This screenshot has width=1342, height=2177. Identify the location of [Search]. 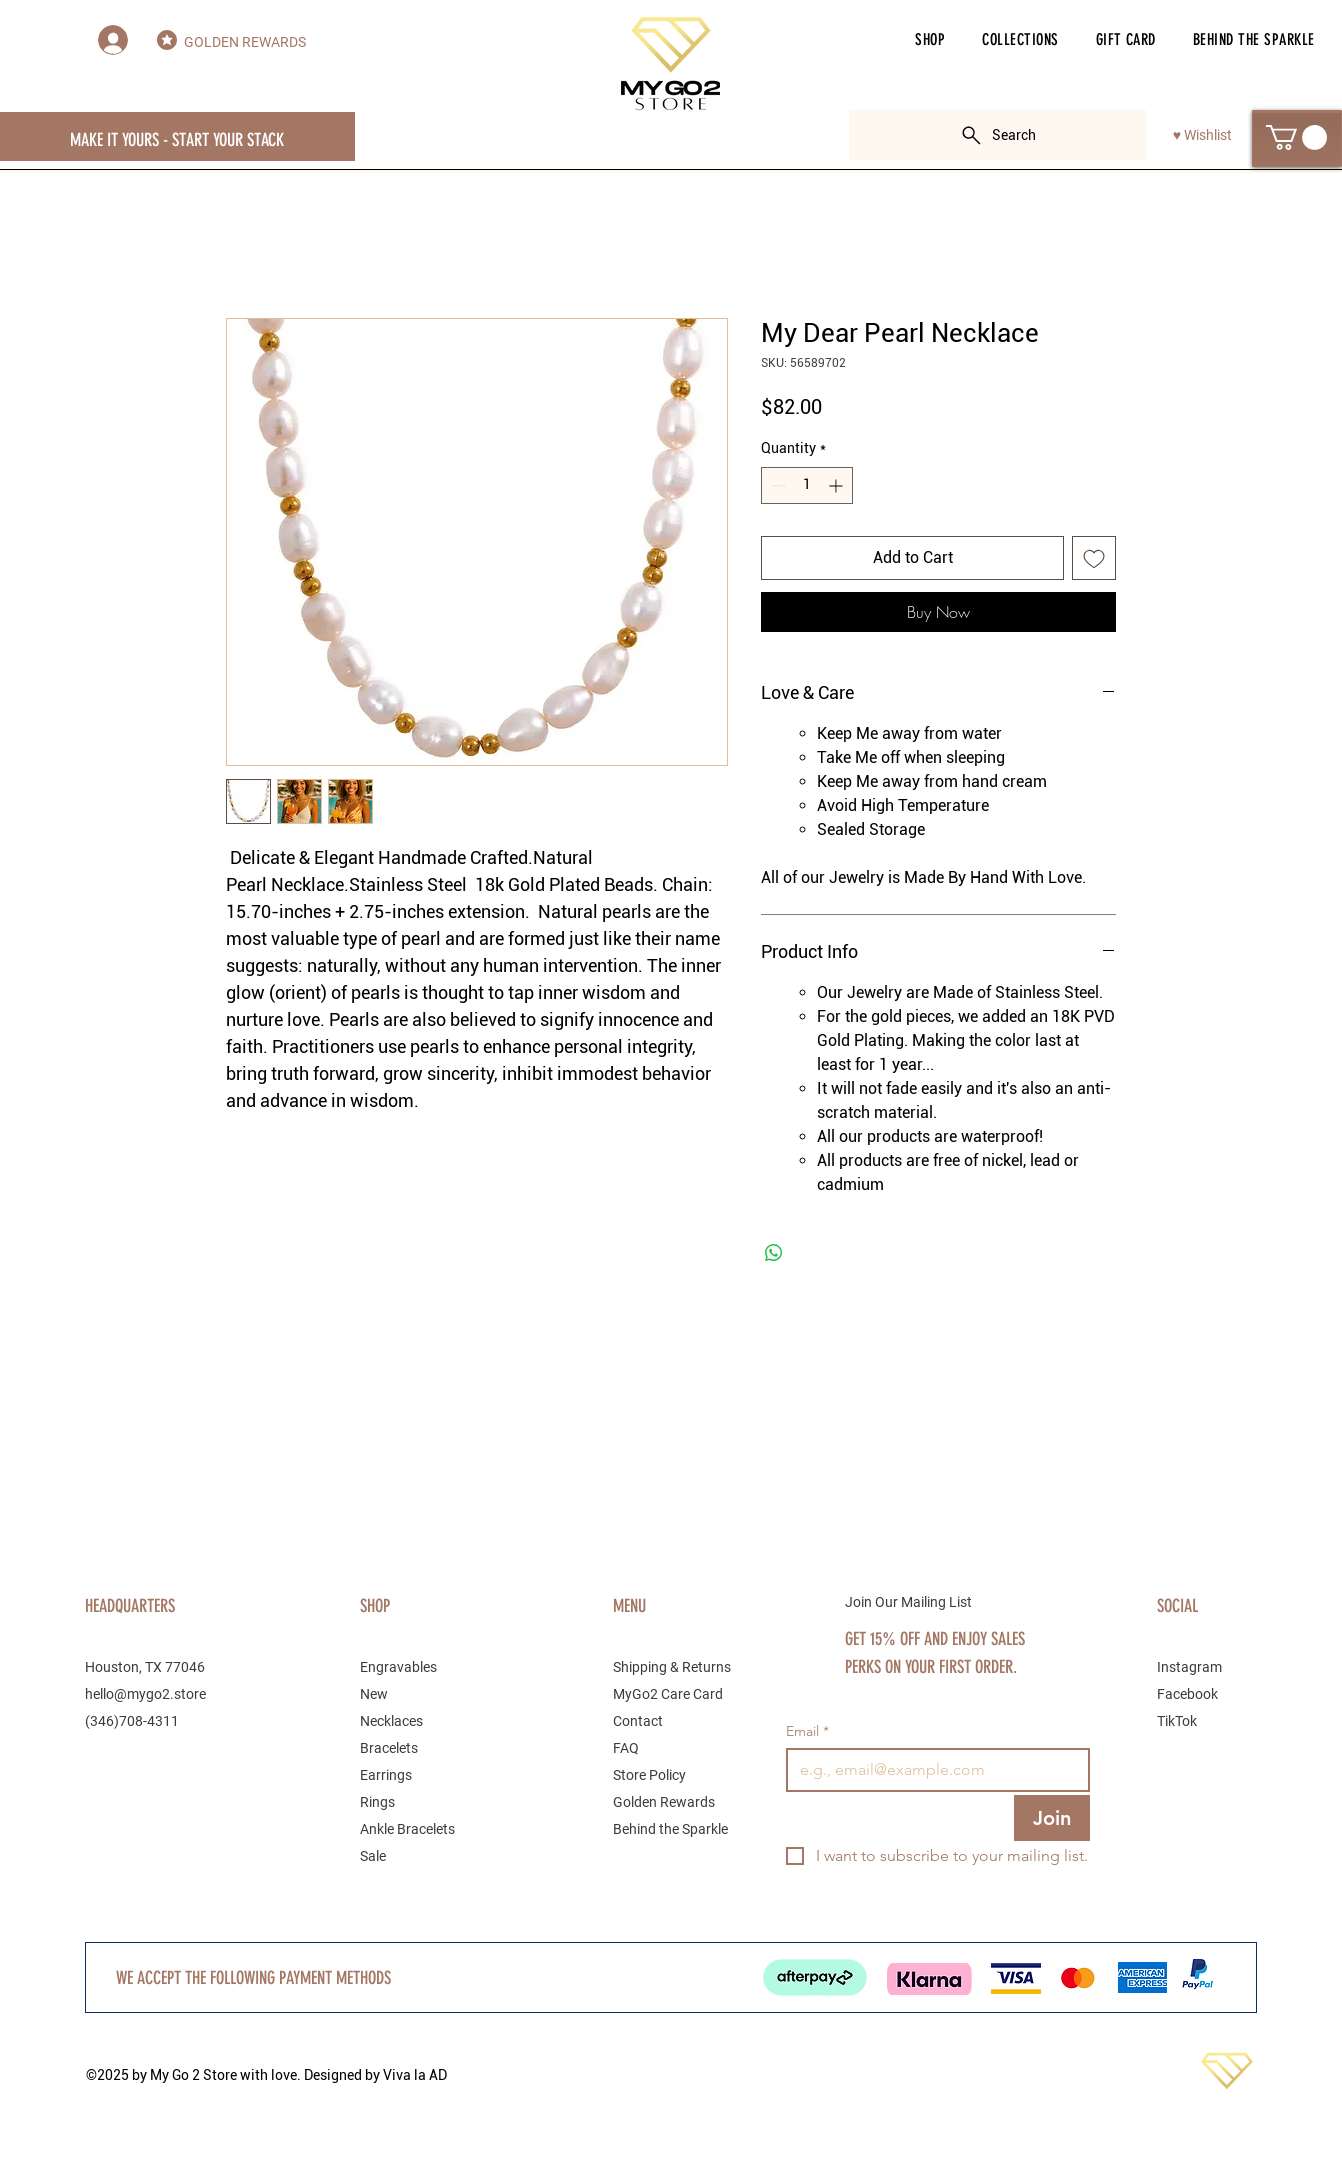
(997, 135).